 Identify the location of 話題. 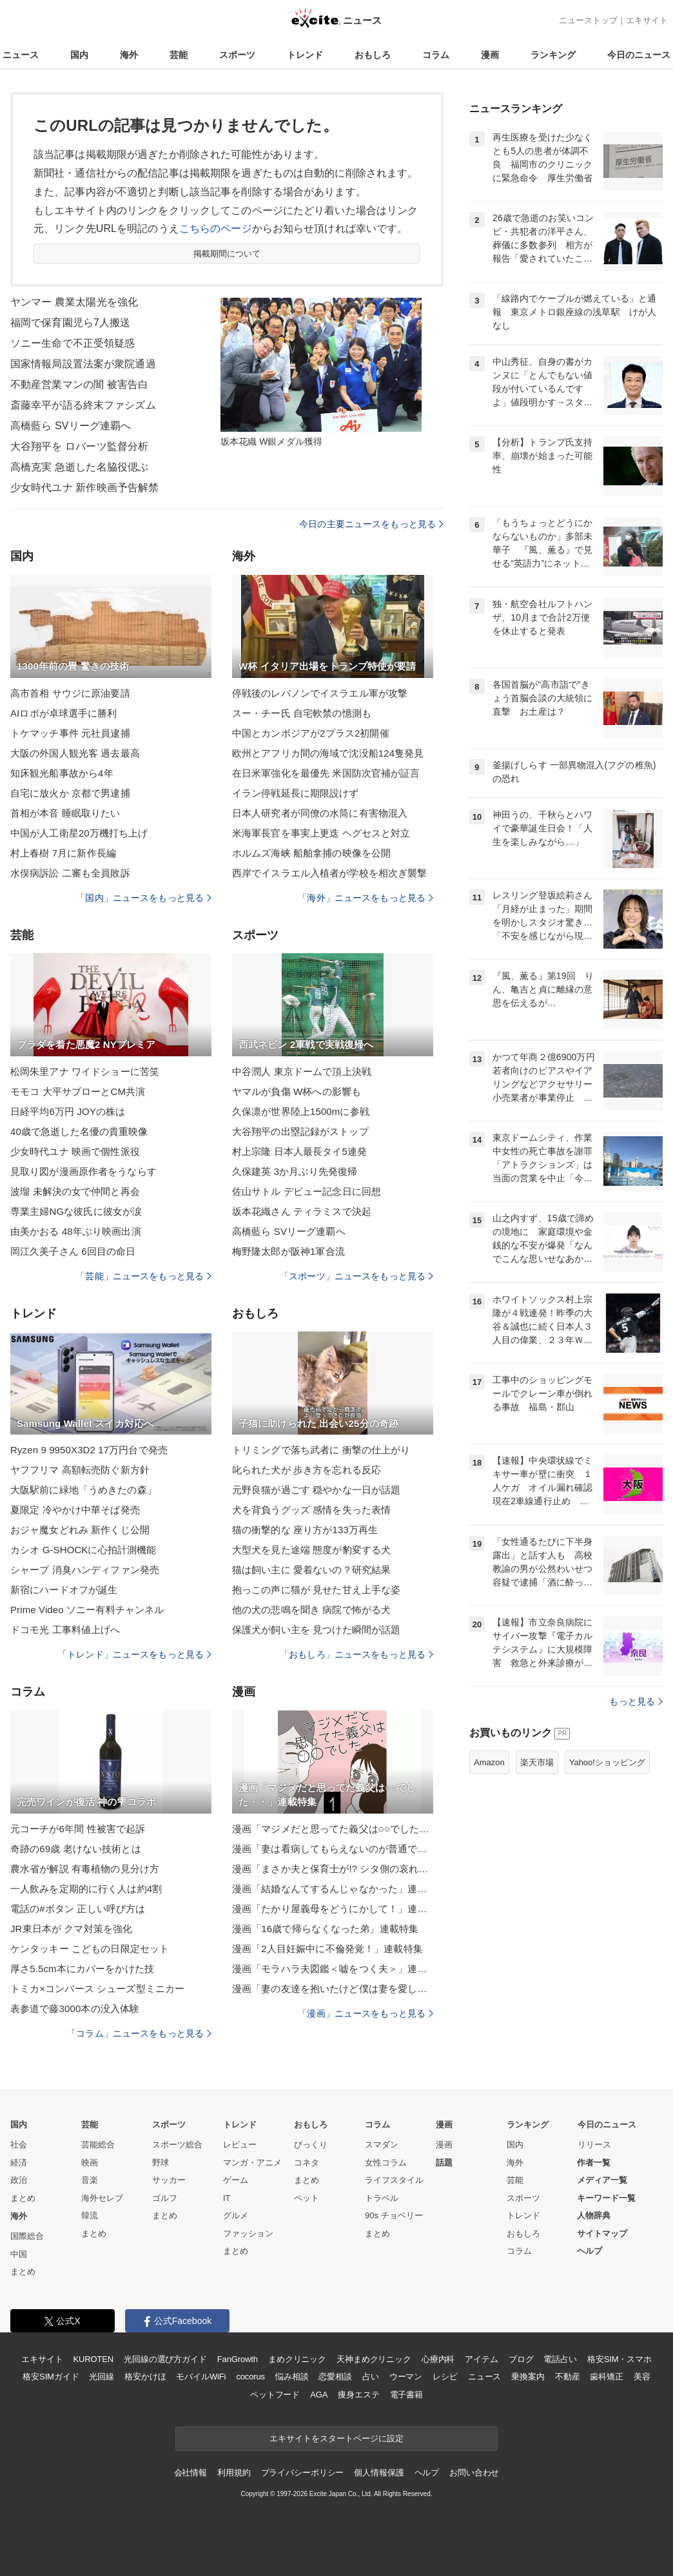
(444, 2162).